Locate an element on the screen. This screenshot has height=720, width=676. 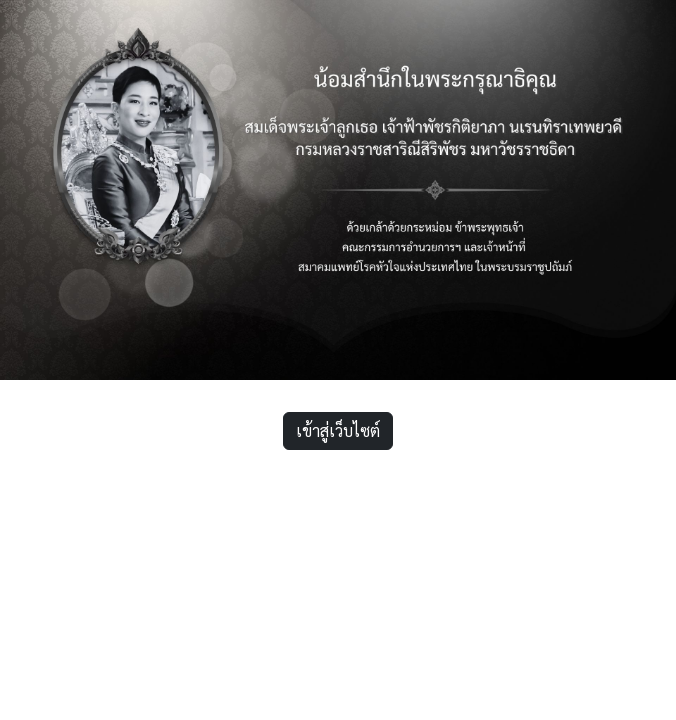
เข้าสู่เว็บไซต์ is located at coordinates (338, 430).